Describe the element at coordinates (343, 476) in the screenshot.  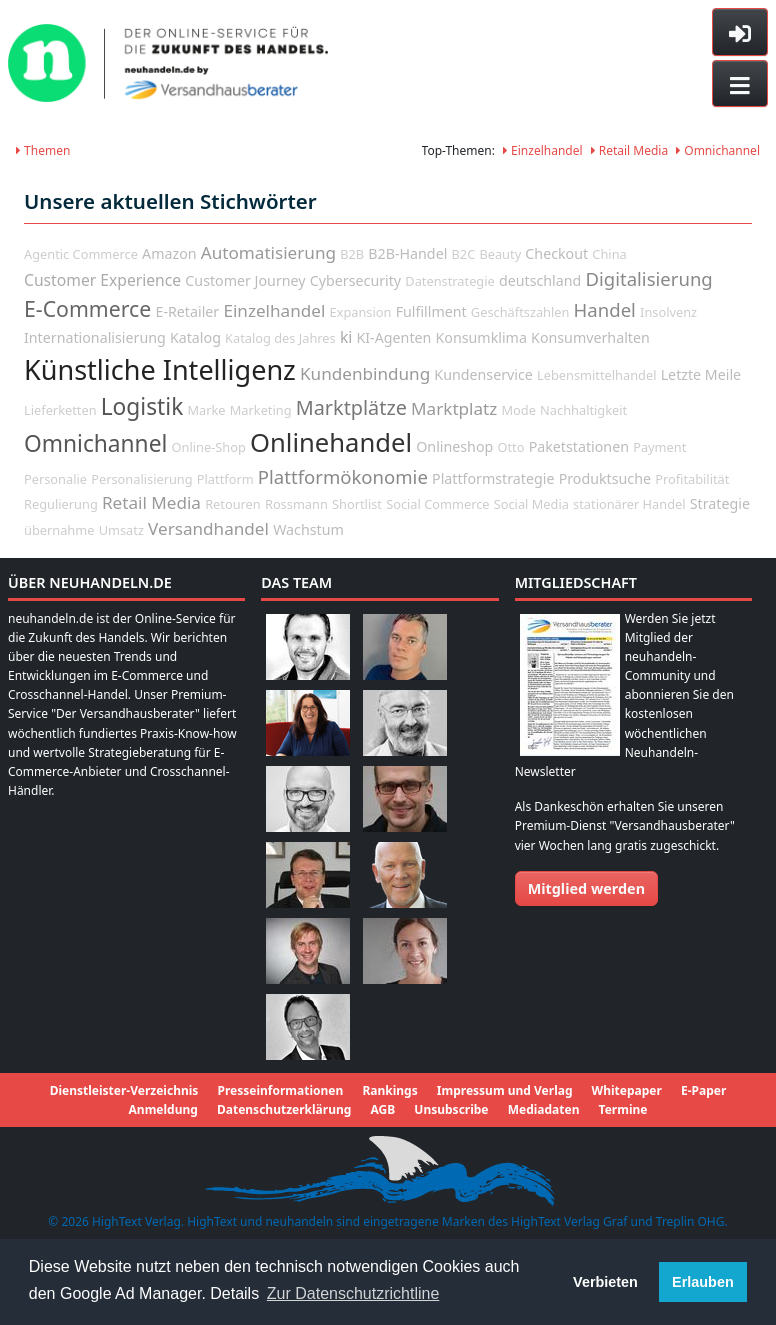
I see `Plattformökonomie` at that location.